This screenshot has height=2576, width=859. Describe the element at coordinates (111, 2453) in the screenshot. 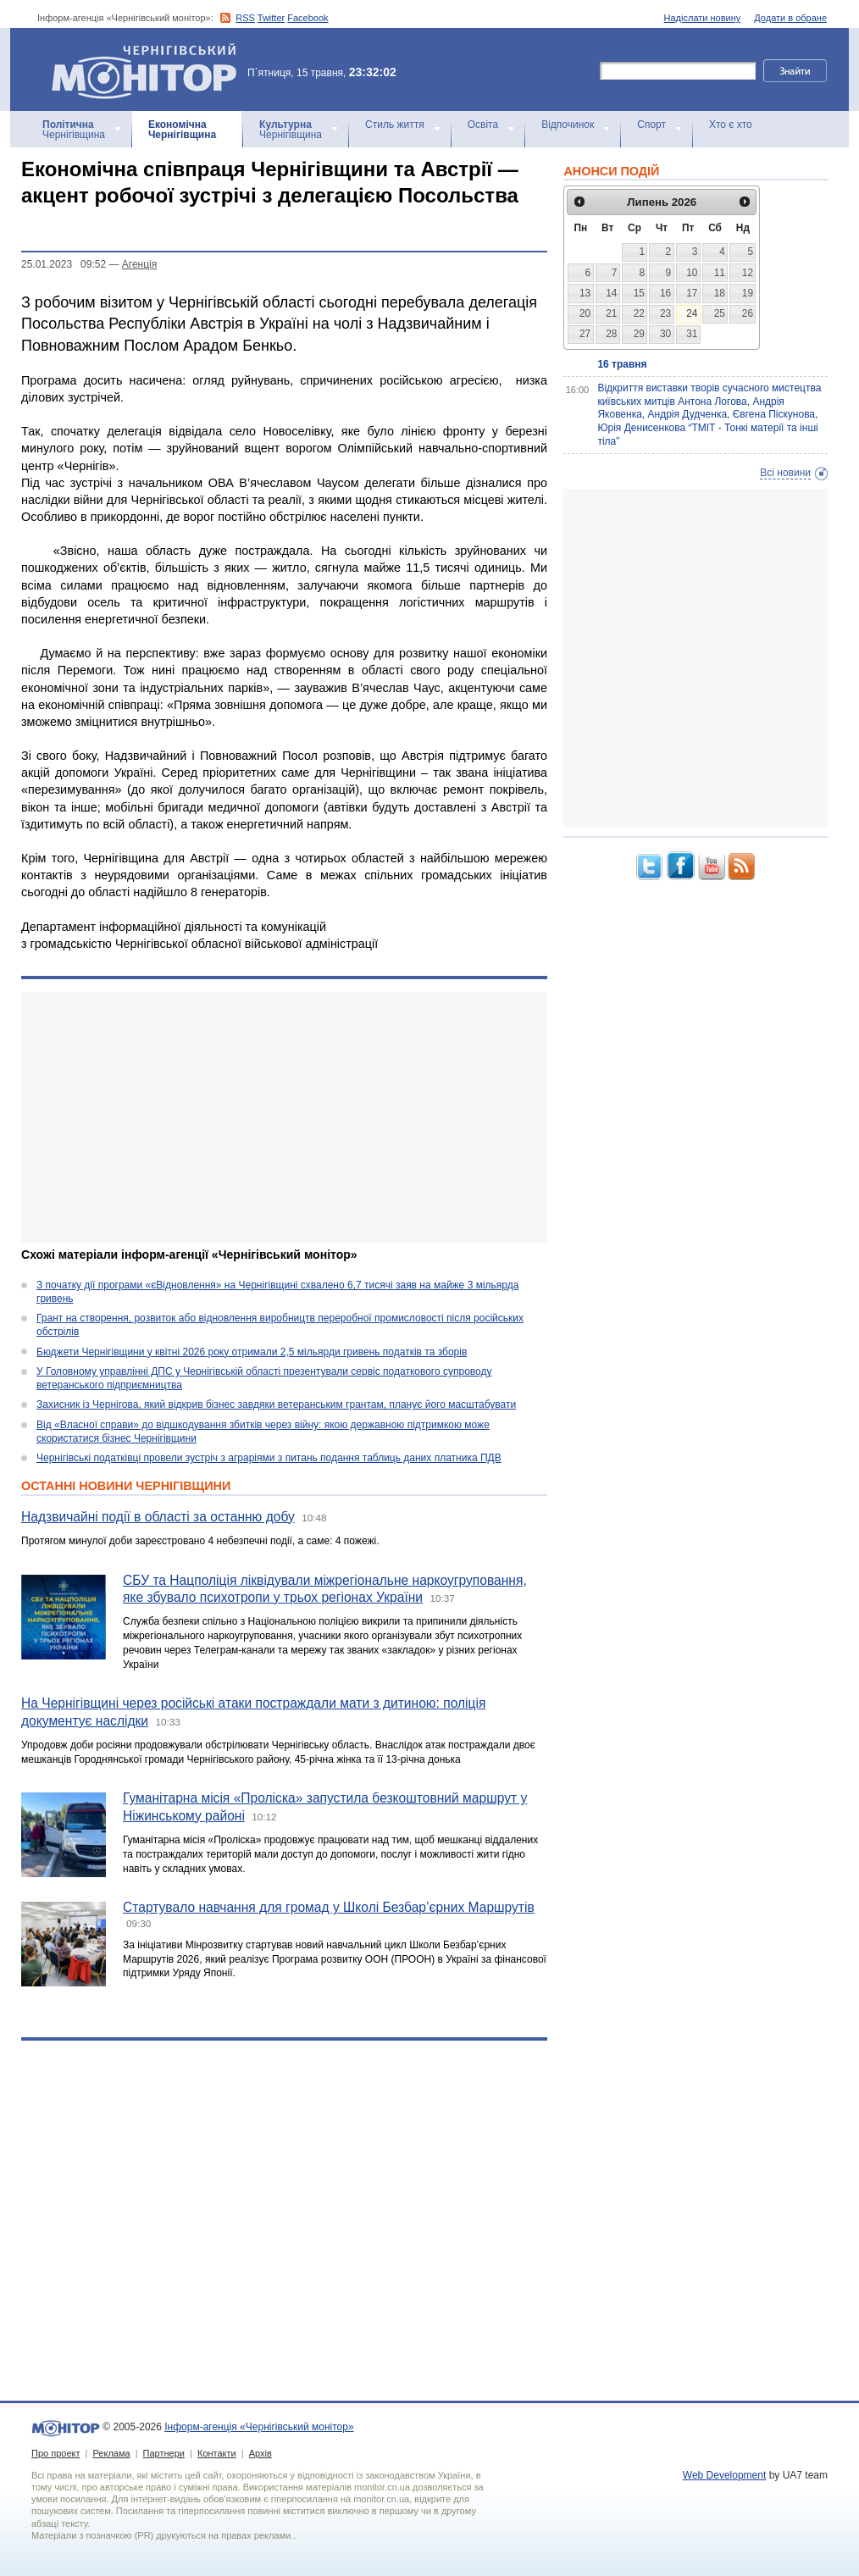

I see `Реклама` at that location.